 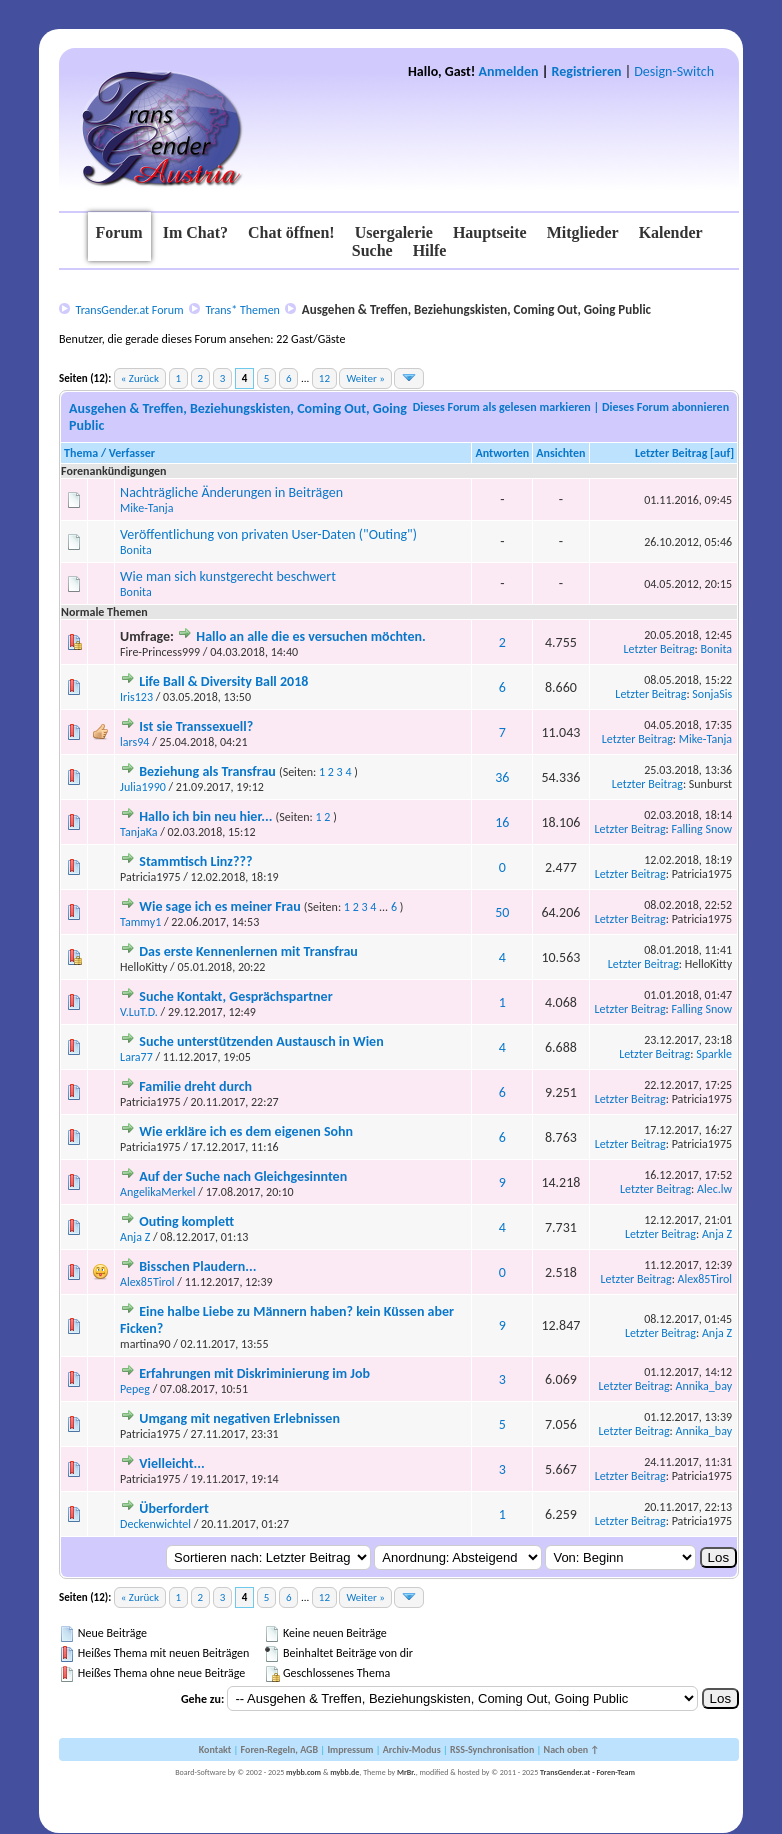 I want to click on lars94, so click(x=134, y=742).